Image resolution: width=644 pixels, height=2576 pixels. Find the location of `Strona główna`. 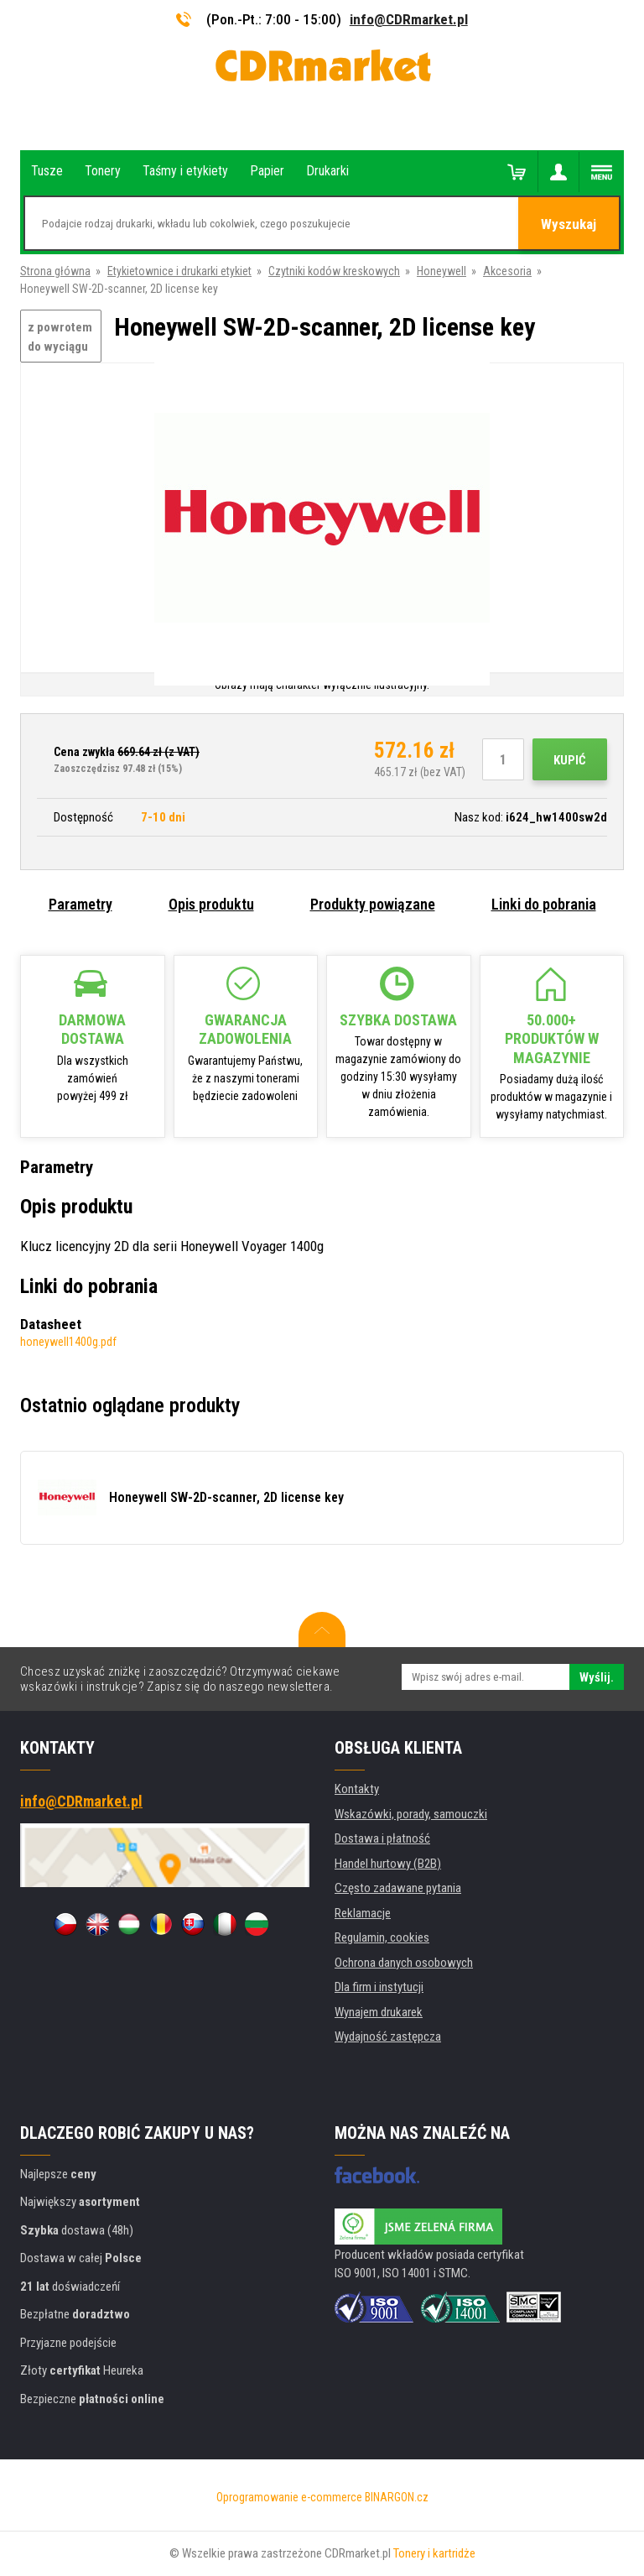

Strona główna is located at coordinates (55, 271).